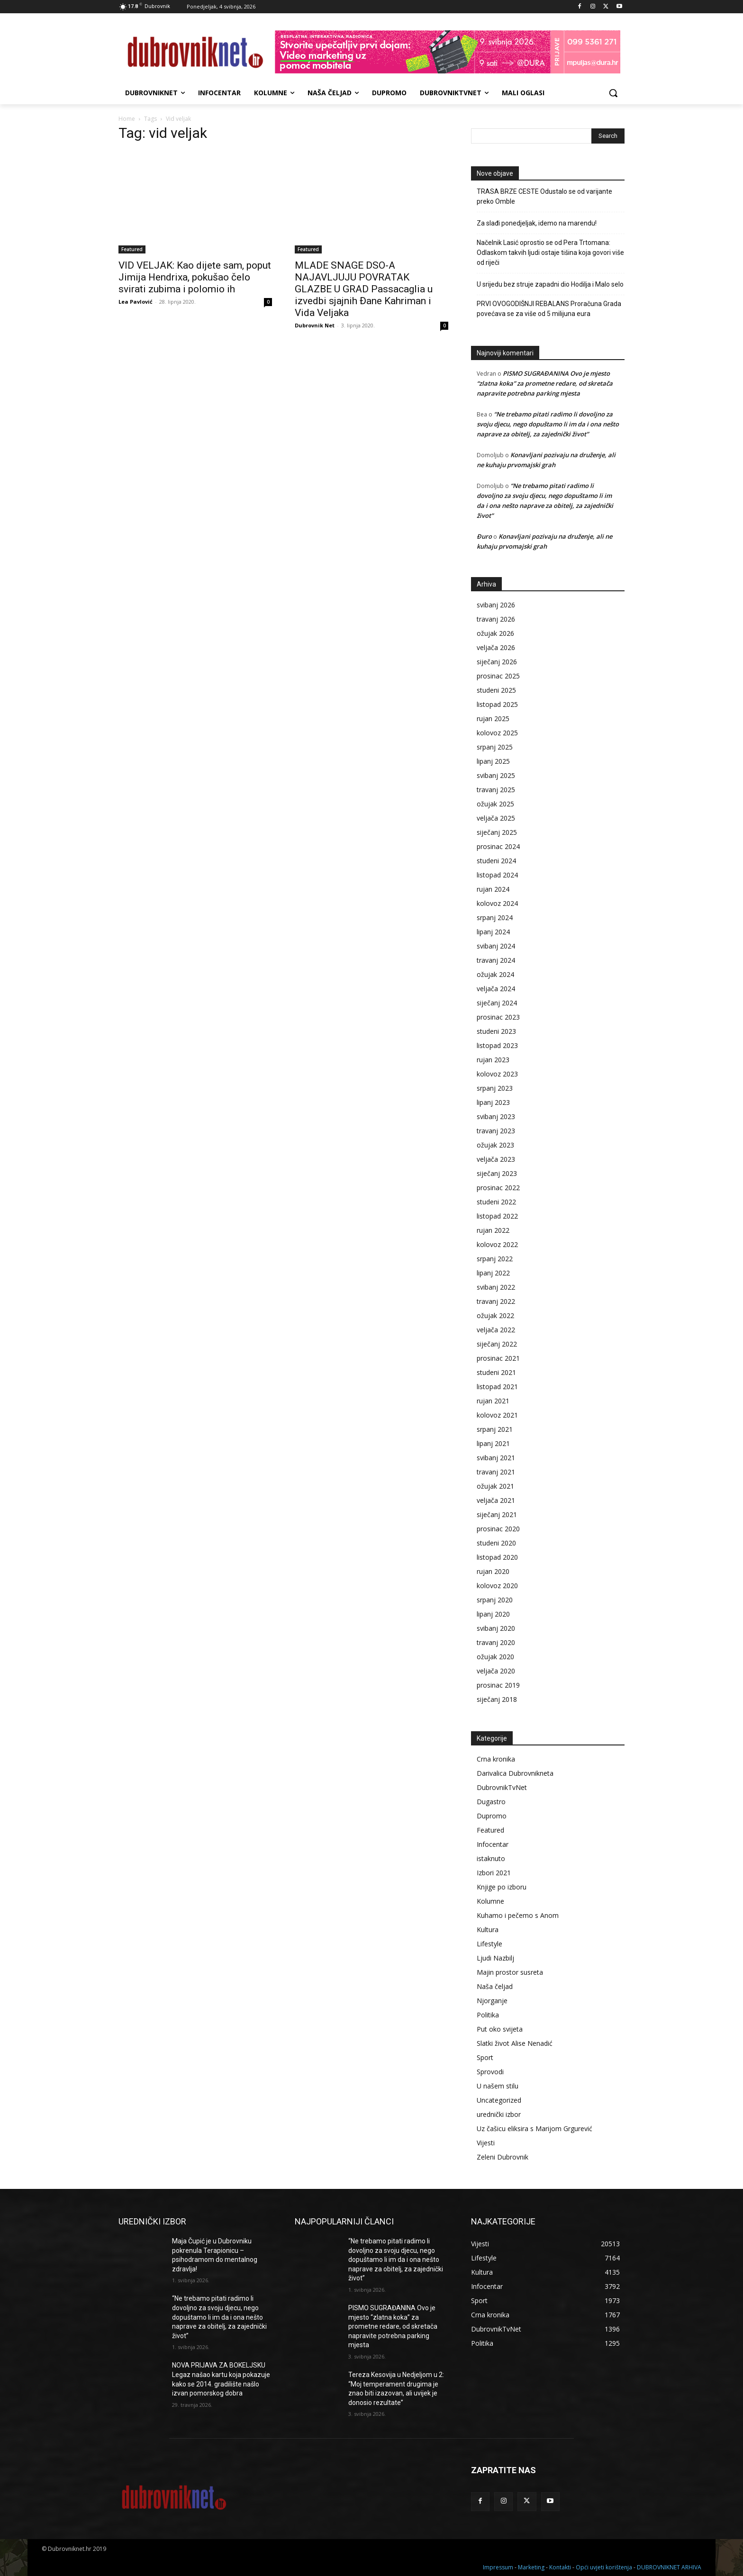 Image resolution: width=743 pixels, height=2576 pixels. Describe the element at coordinates (499, 2114) in the screenshot. I see `urednički izbor` at that location.